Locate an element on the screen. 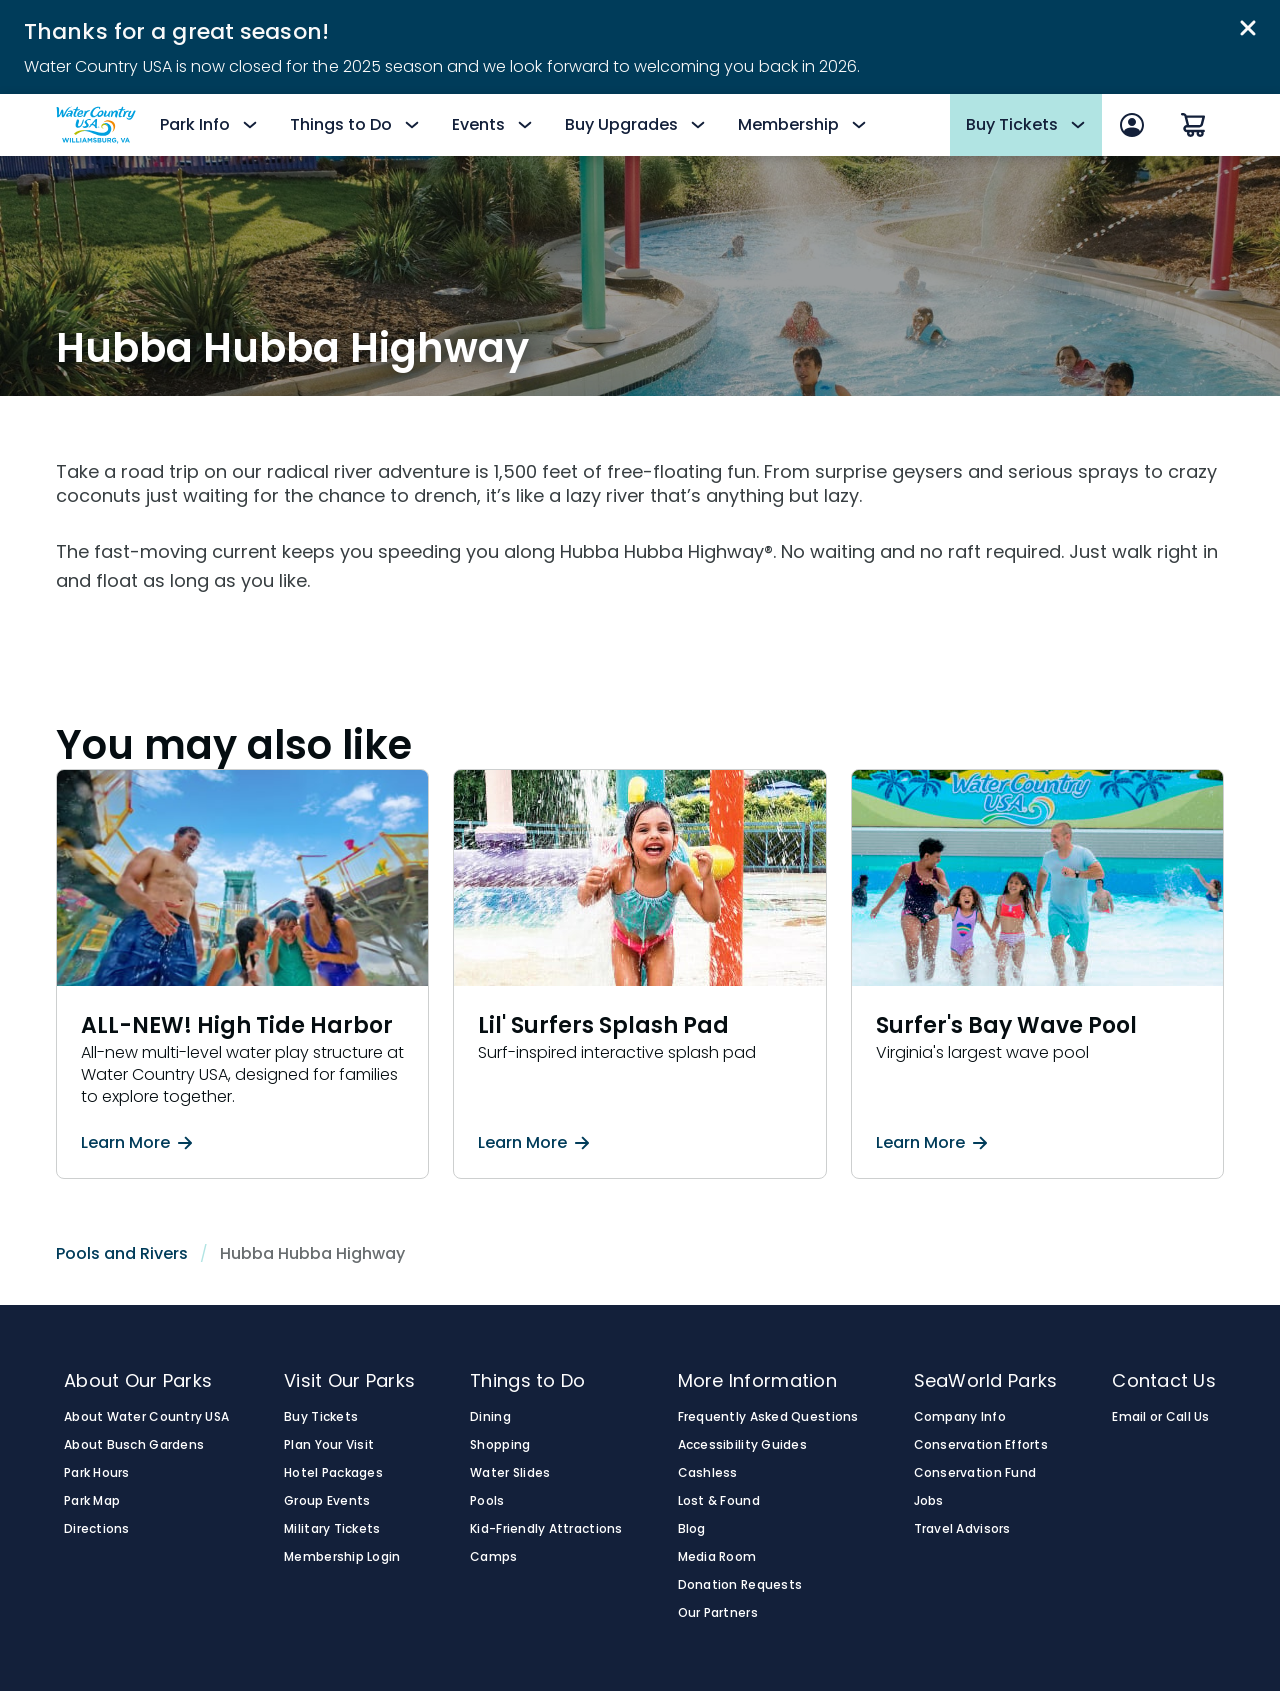 The image size is (1280, 1691). About Busch Gardens is located at coordinates (134, 1445).